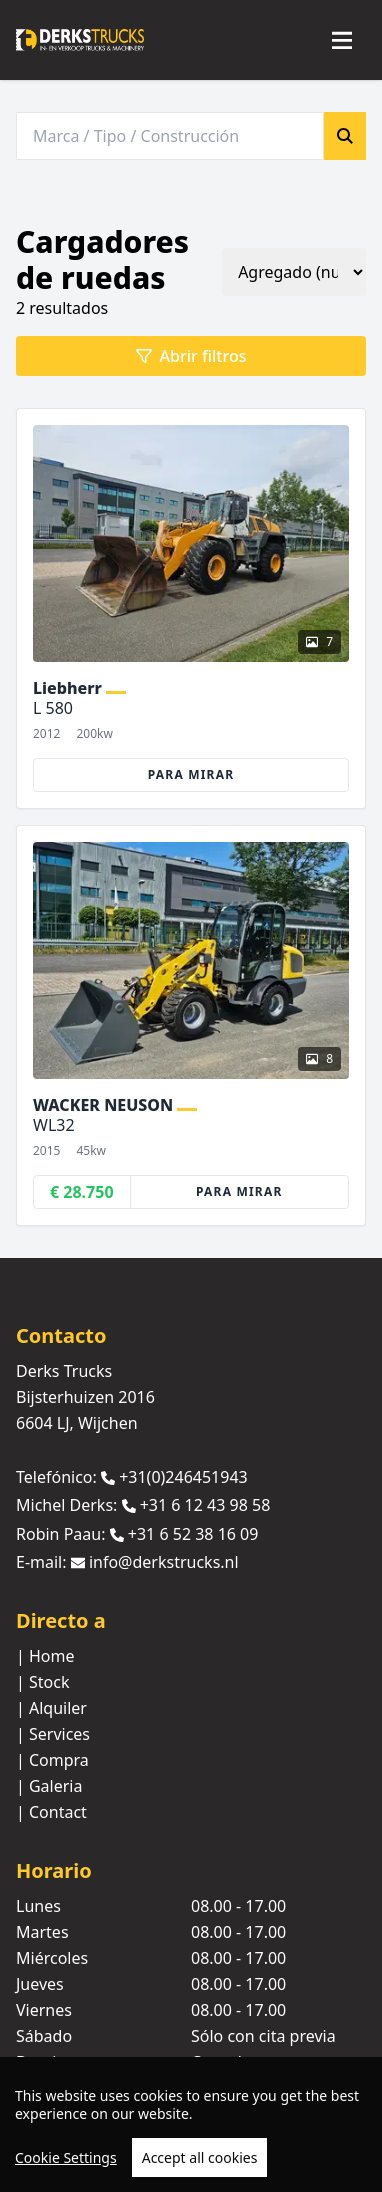  What do you see at coordinates (51, 1812) in the screenshot?
I see `| Contact` at bounding box center [51, 1812].